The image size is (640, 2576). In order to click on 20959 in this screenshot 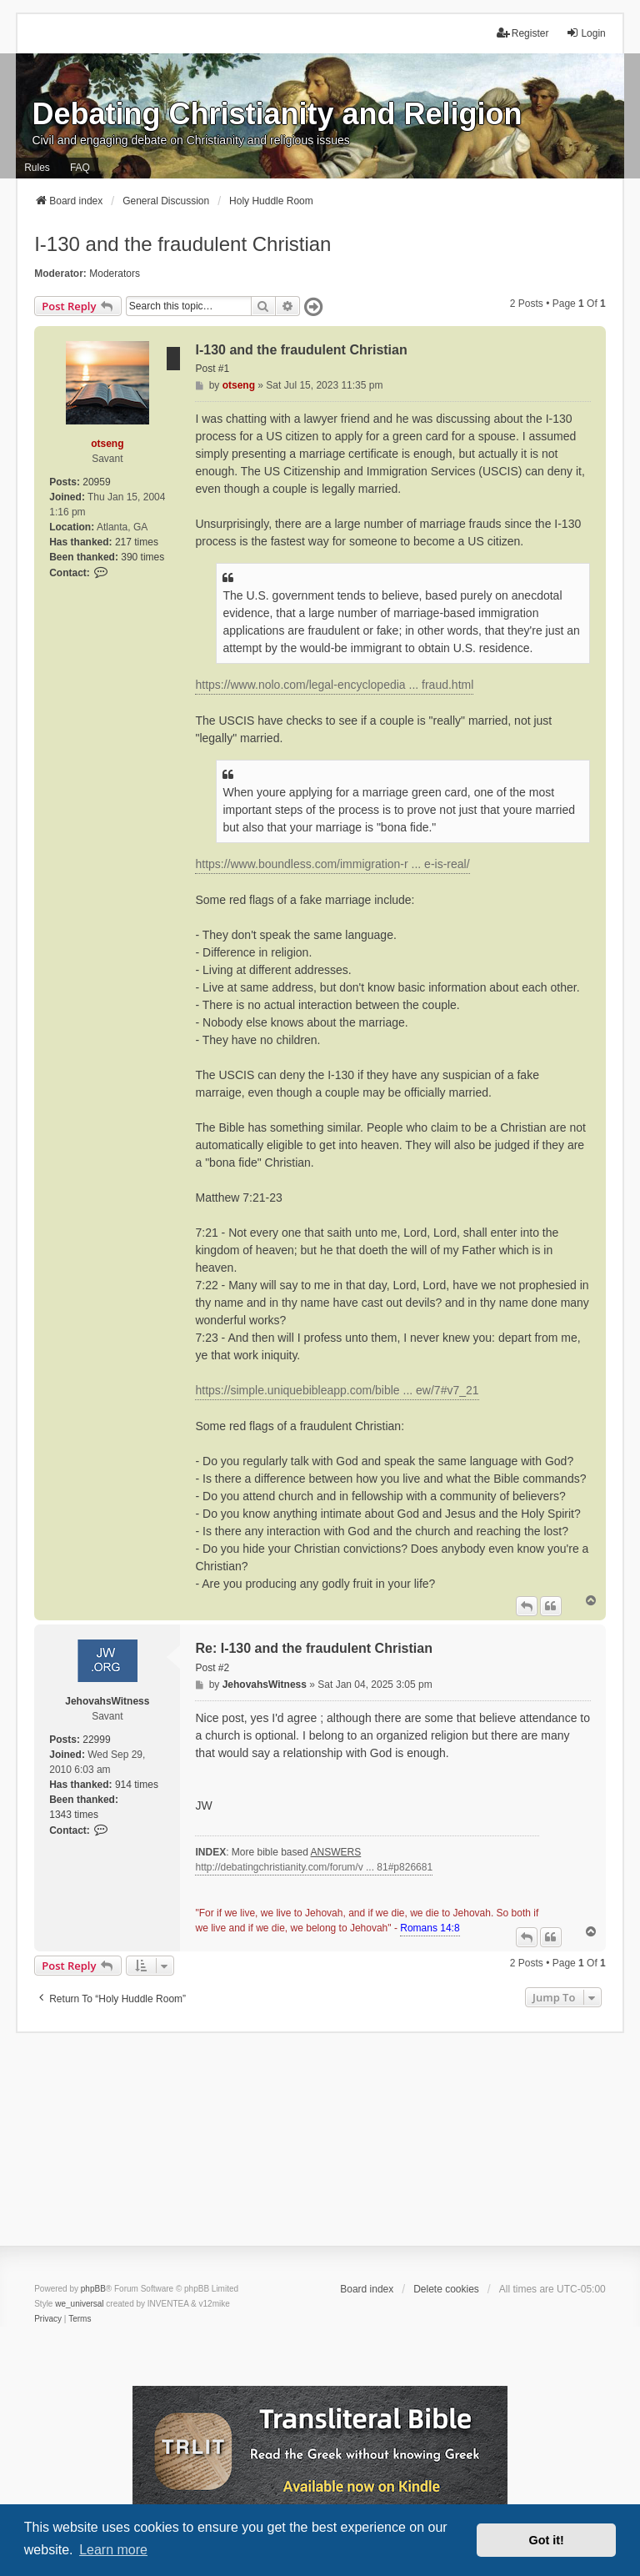, I will do `click(96, 482)`.